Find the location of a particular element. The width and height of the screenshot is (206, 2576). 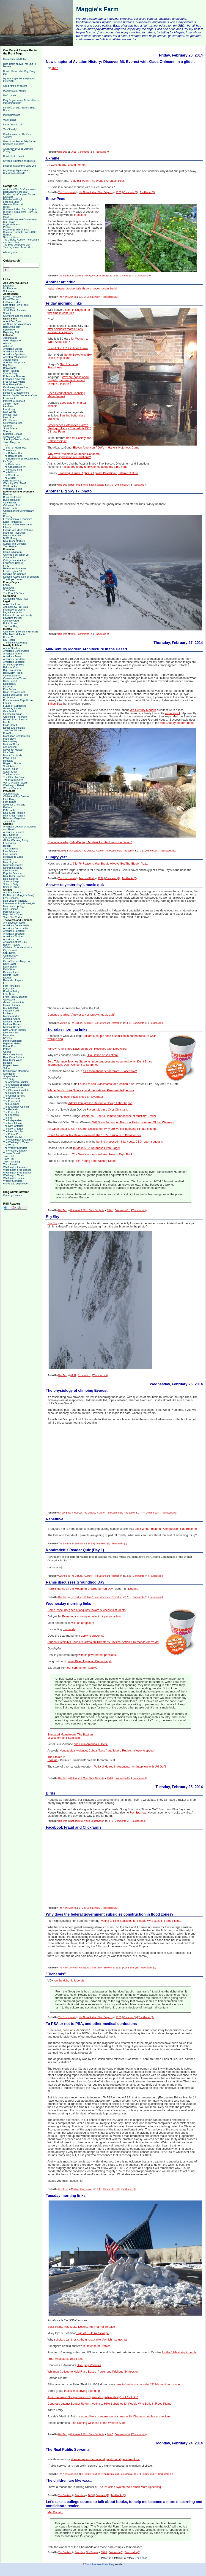

Hugh Hewitt is located at coordinates (10, 725).